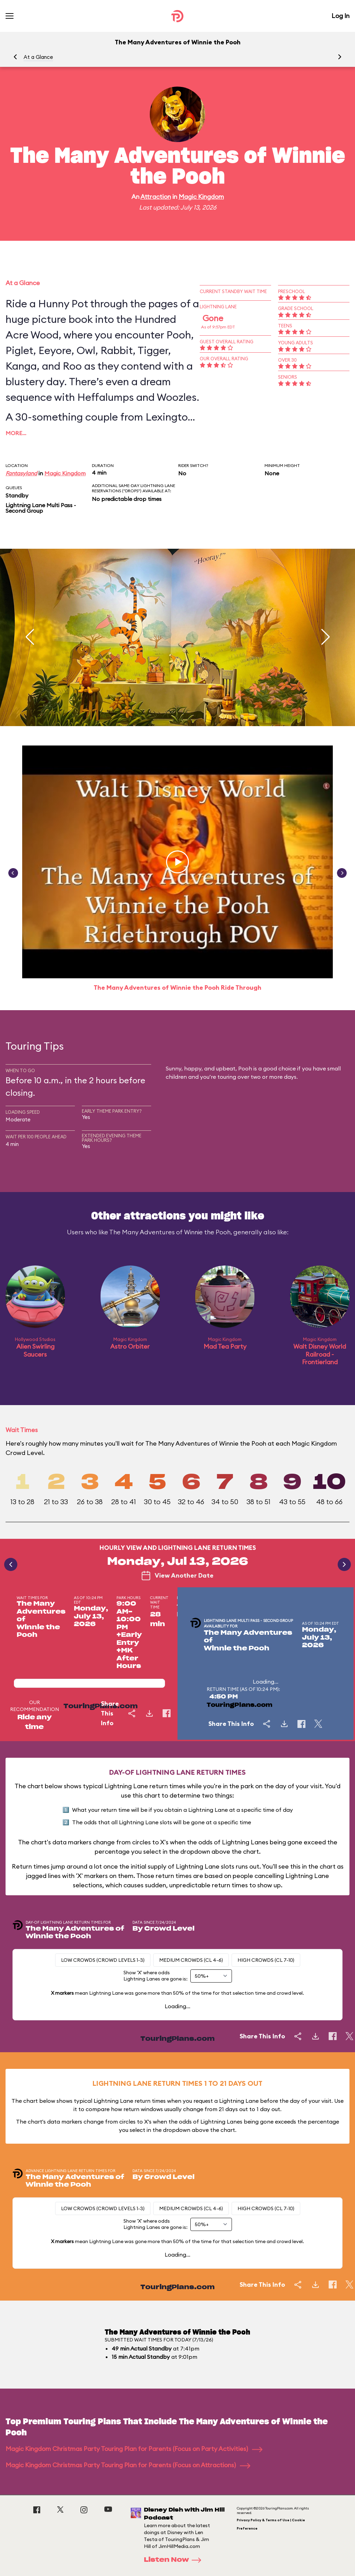 Image resolution: width=355 pixels, height=2576 pixels. Describe the element at coordinates (41, 508) in the screenshot. I see `Lightning Lane Multi Pass - Second Group` at that location.